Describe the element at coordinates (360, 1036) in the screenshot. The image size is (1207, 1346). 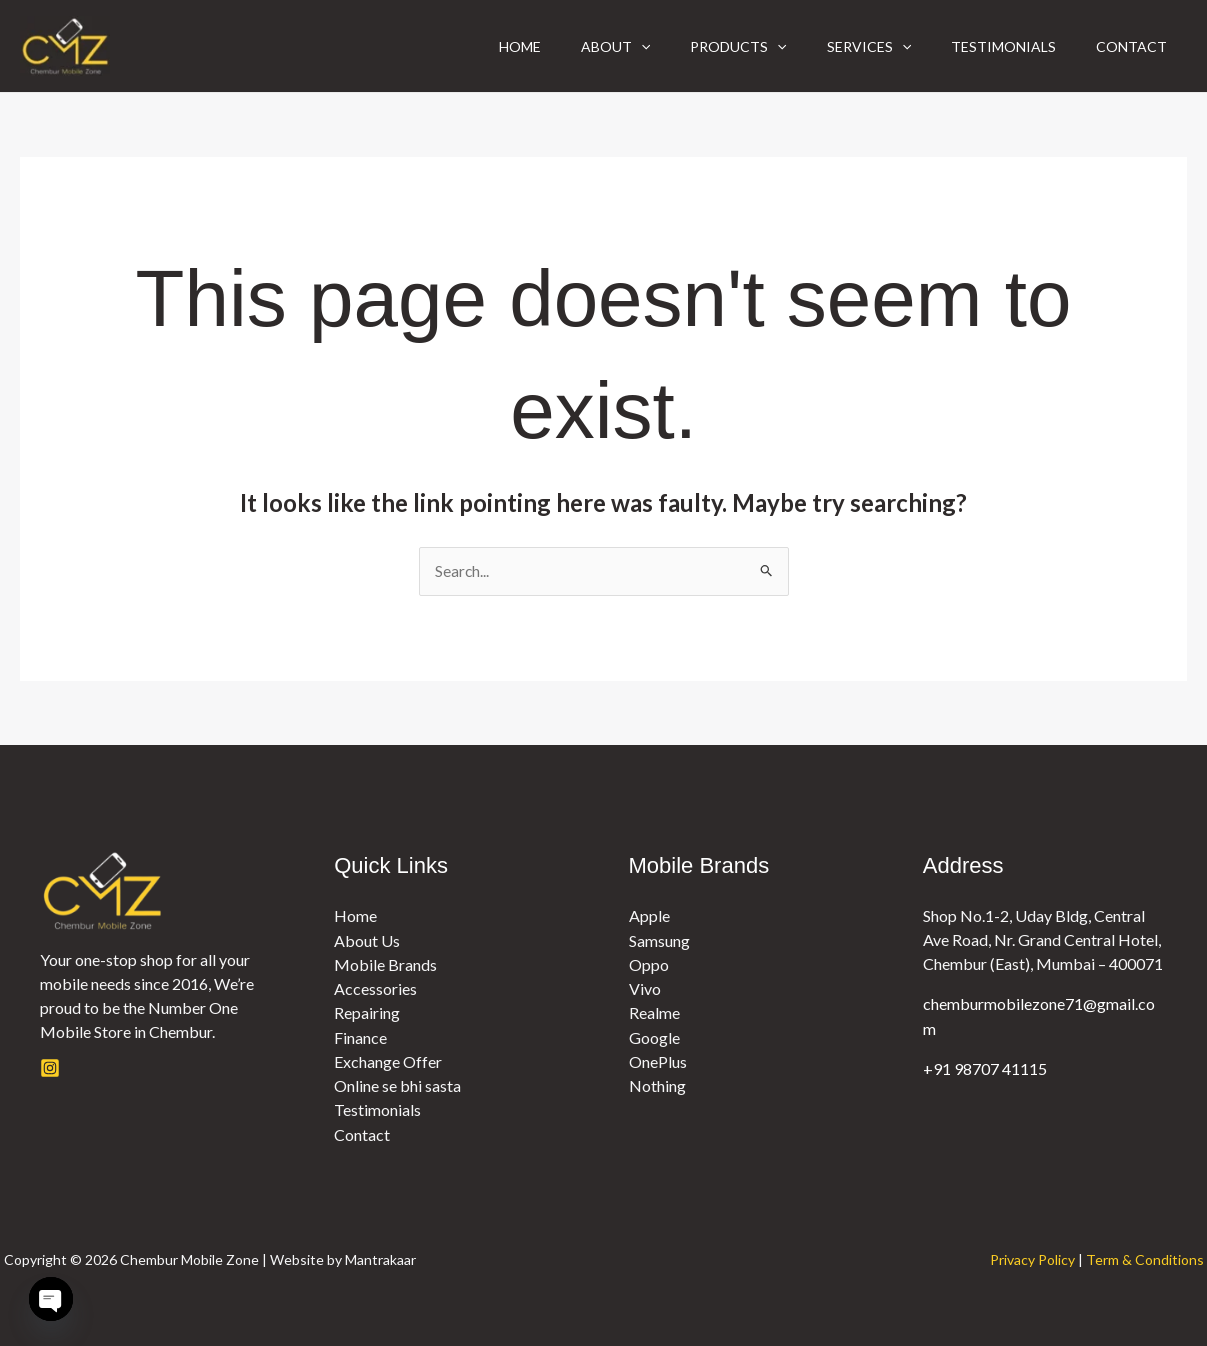
I see `Finance` at that location.